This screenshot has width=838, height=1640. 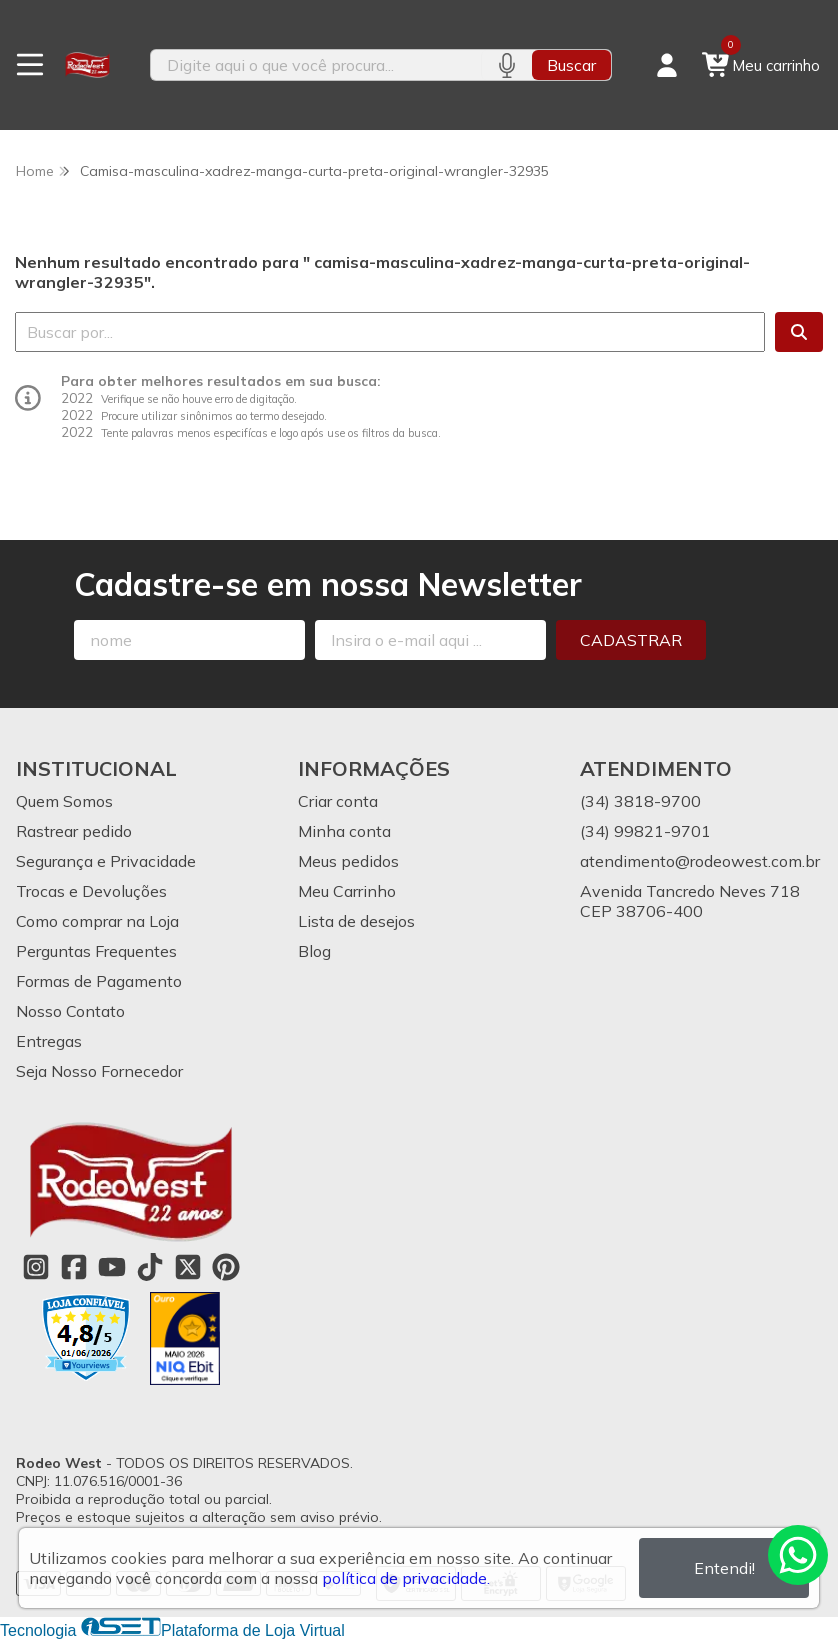 What do you see at coordinates (97, 921) in the screenshot?
I see `Como comprar na Loja` at bounding box center [97, 921].